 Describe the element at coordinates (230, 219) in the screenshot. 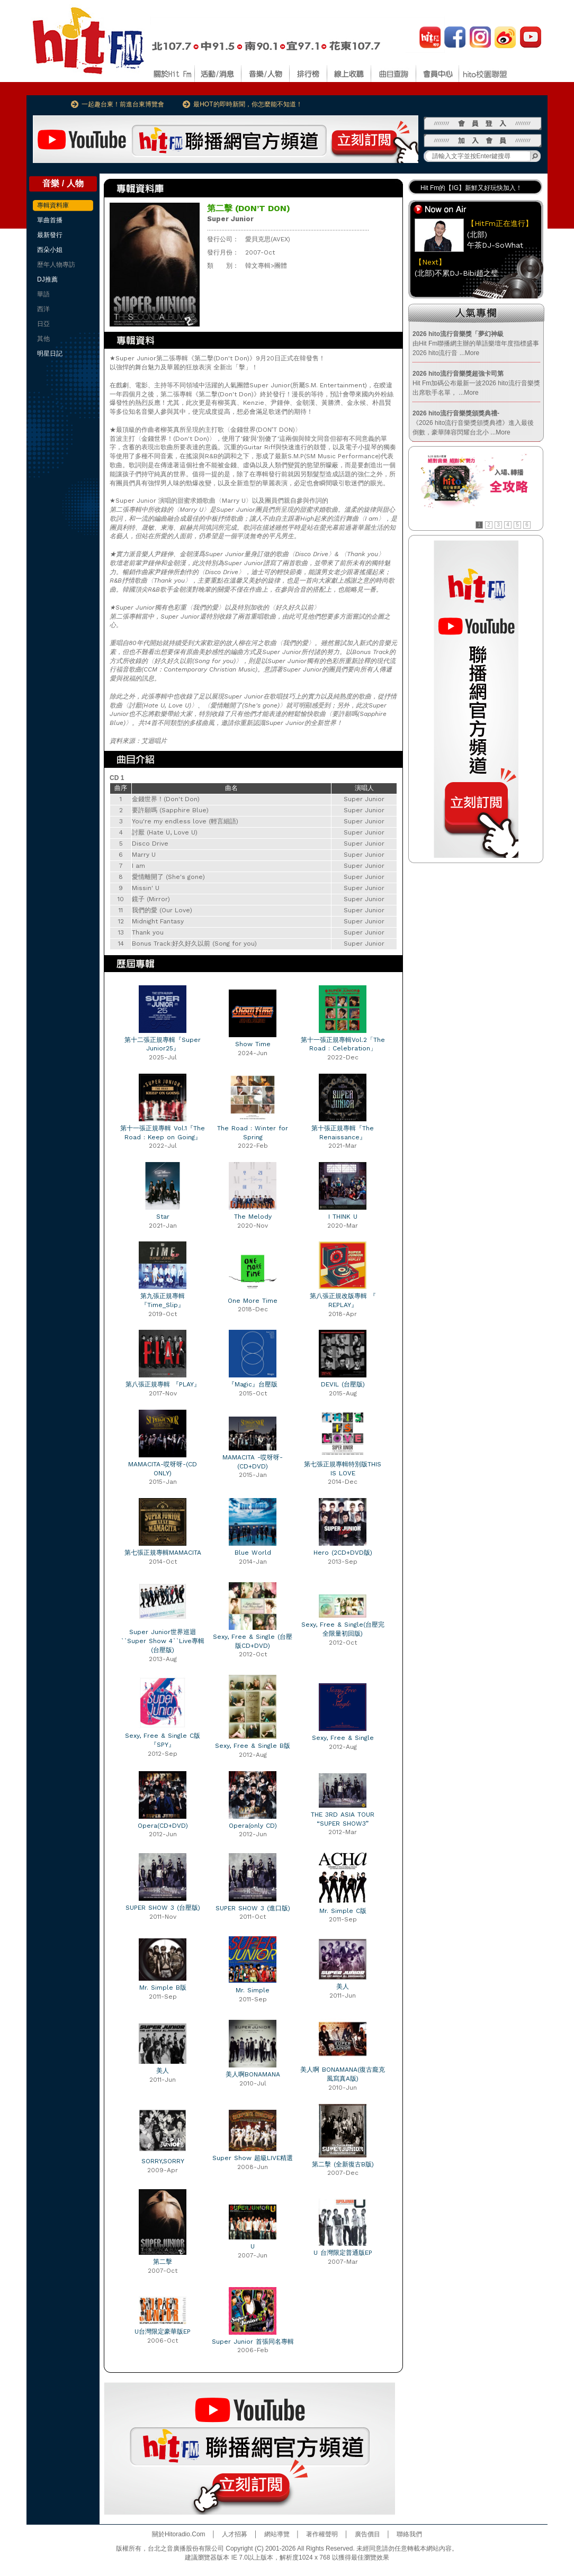

I see `Super Junior` at that location.